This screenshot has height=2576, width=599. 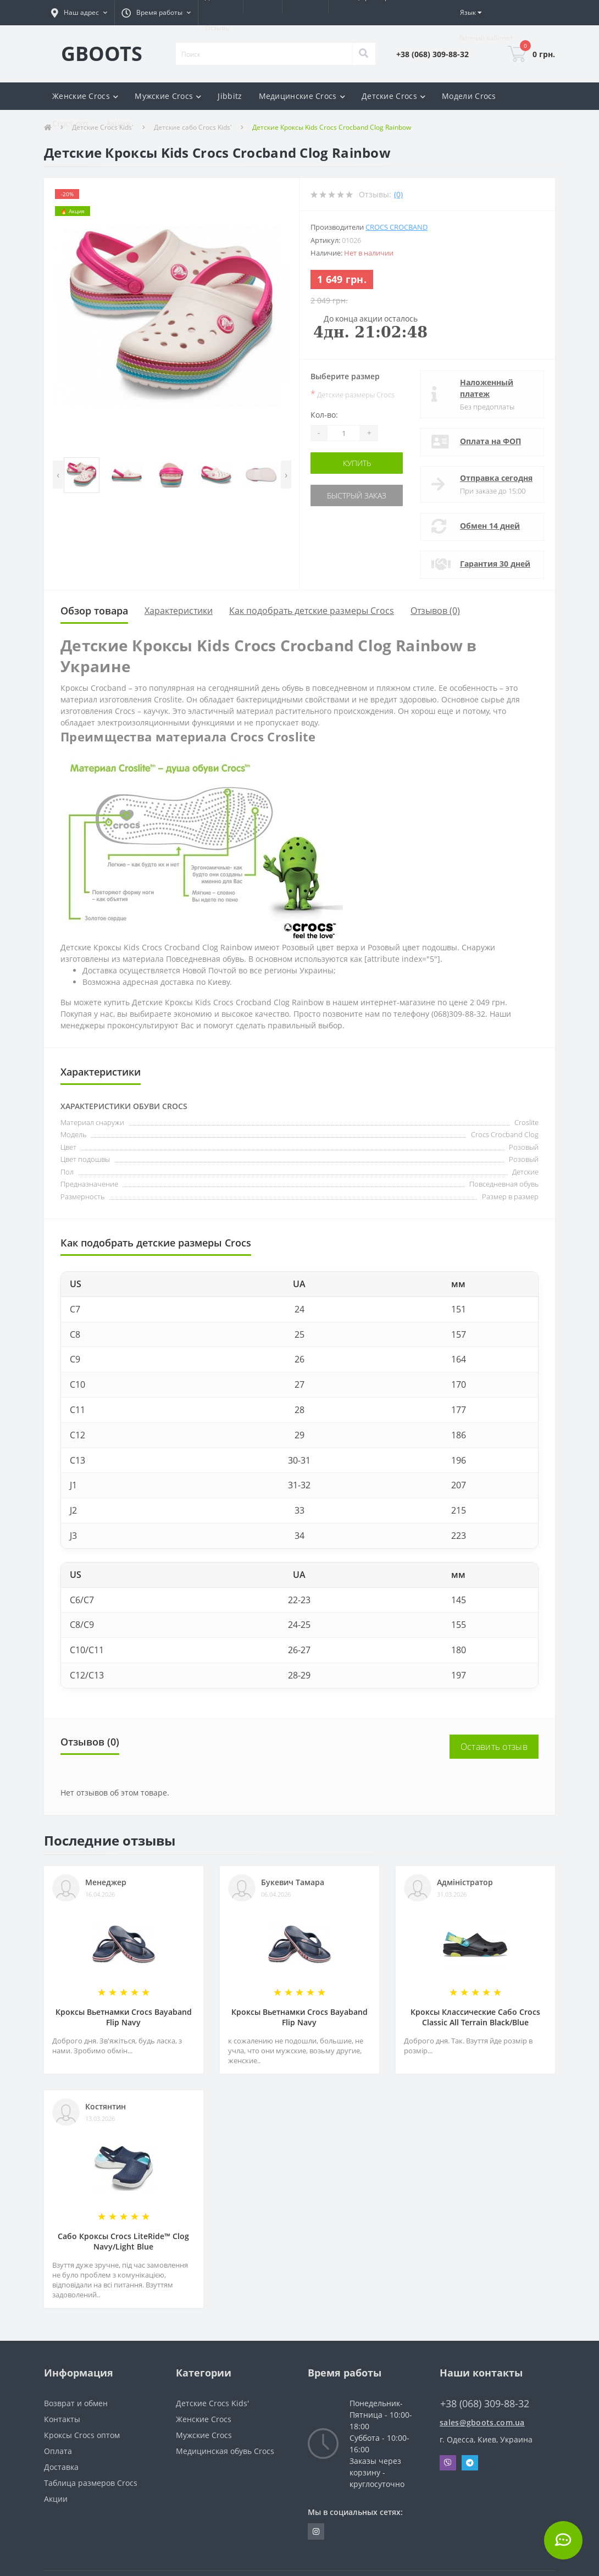 I want to click on Crocs опт, so click(x=71, y=123).